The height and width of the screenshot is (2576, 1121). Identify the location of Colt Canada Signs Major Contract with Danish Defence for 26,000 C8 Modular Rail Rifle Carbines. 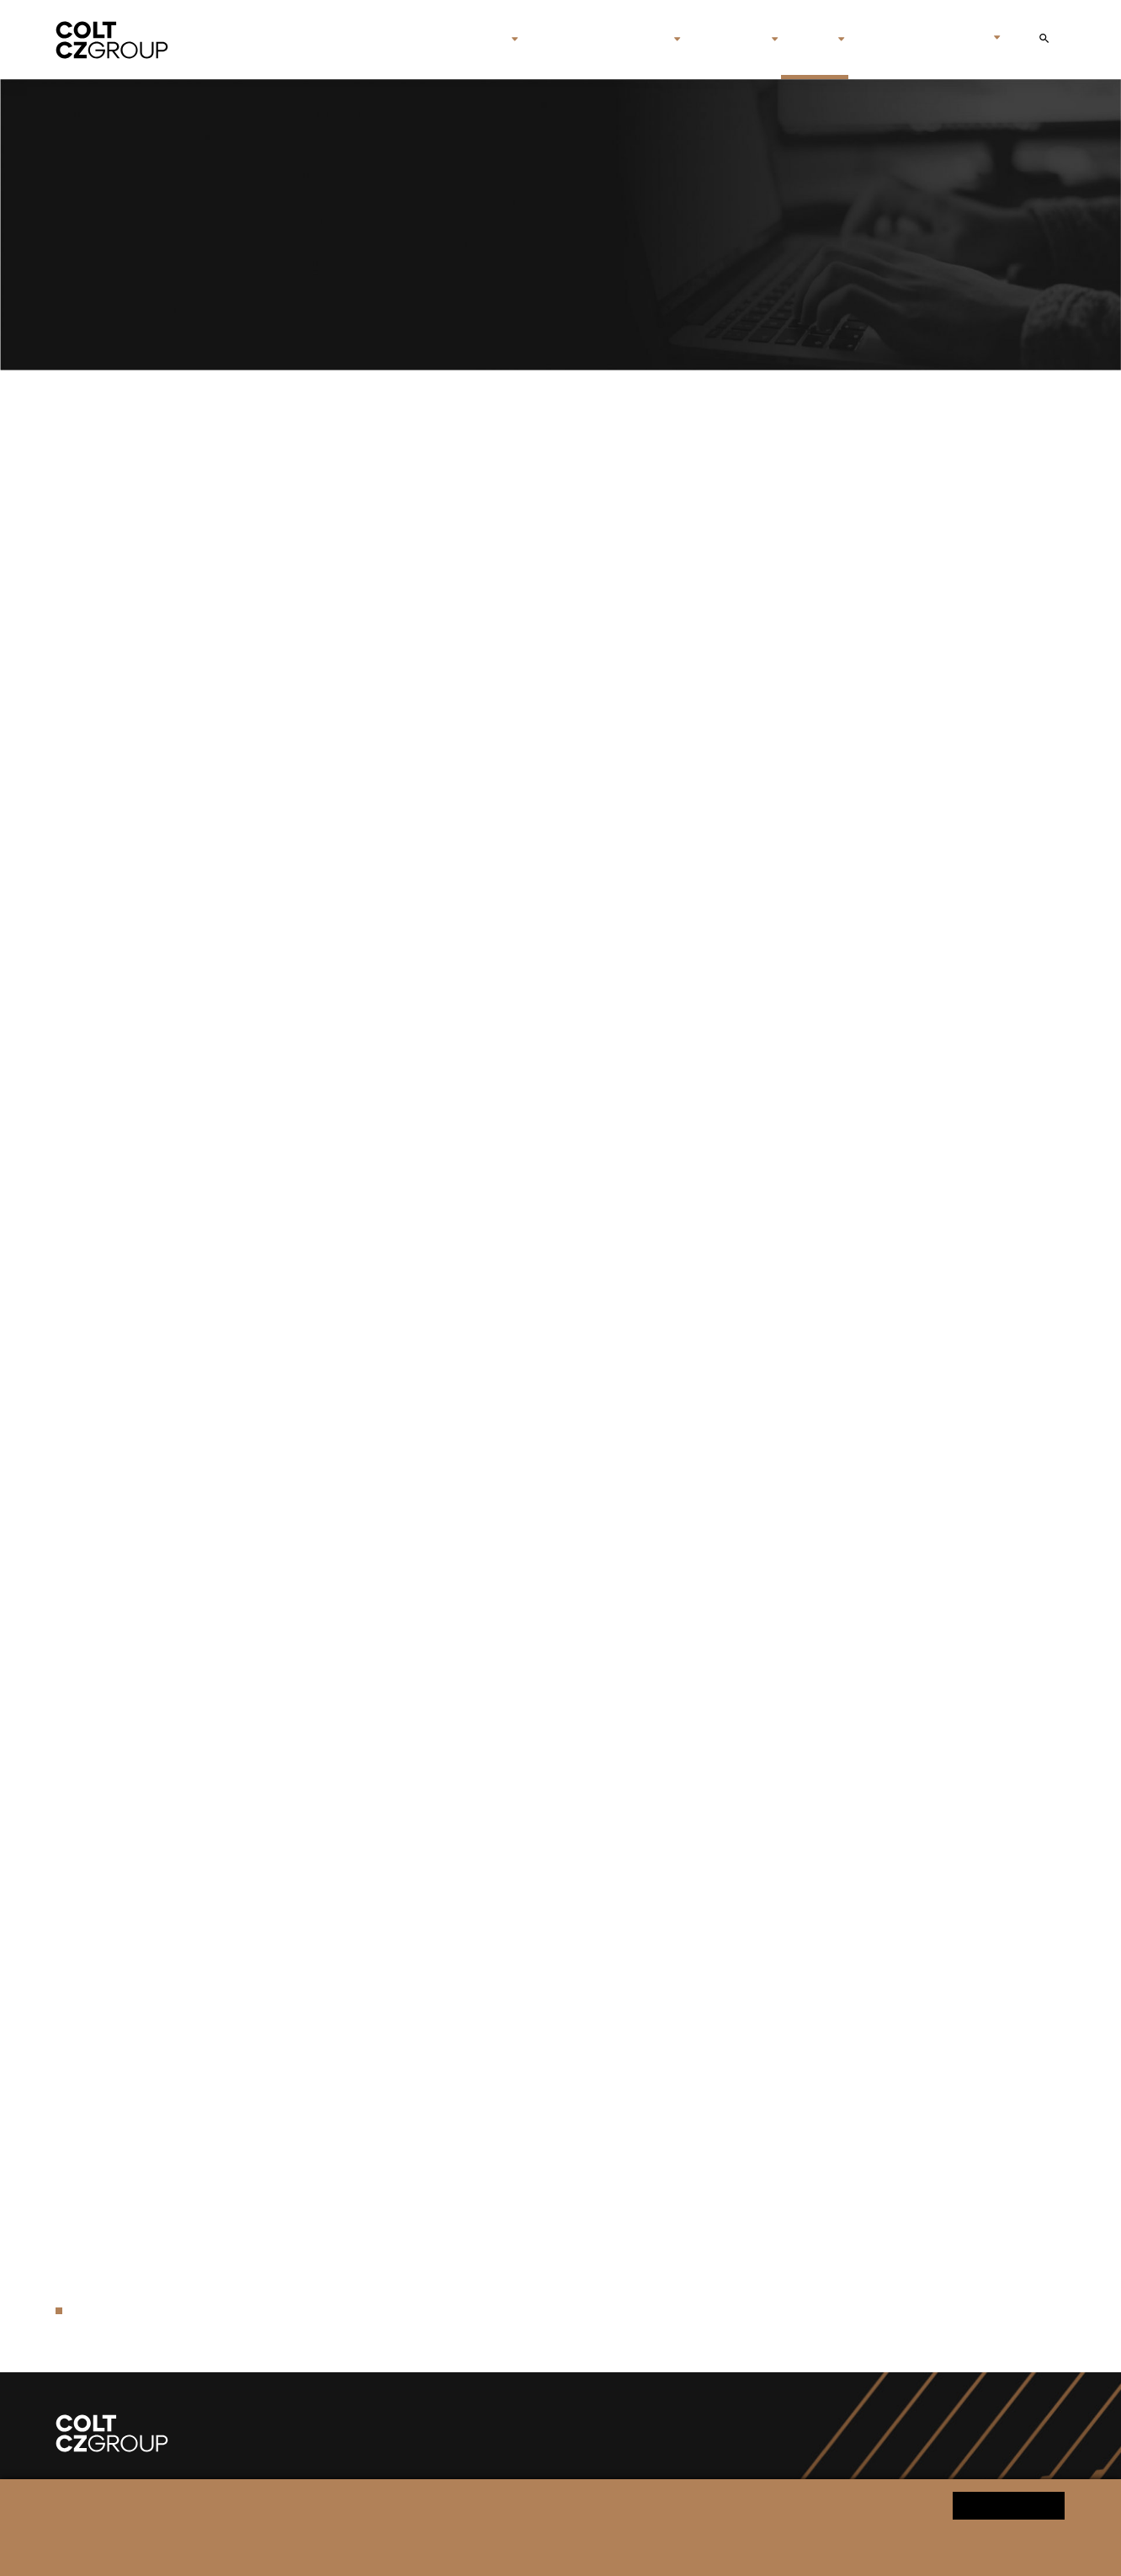
(547, 745).